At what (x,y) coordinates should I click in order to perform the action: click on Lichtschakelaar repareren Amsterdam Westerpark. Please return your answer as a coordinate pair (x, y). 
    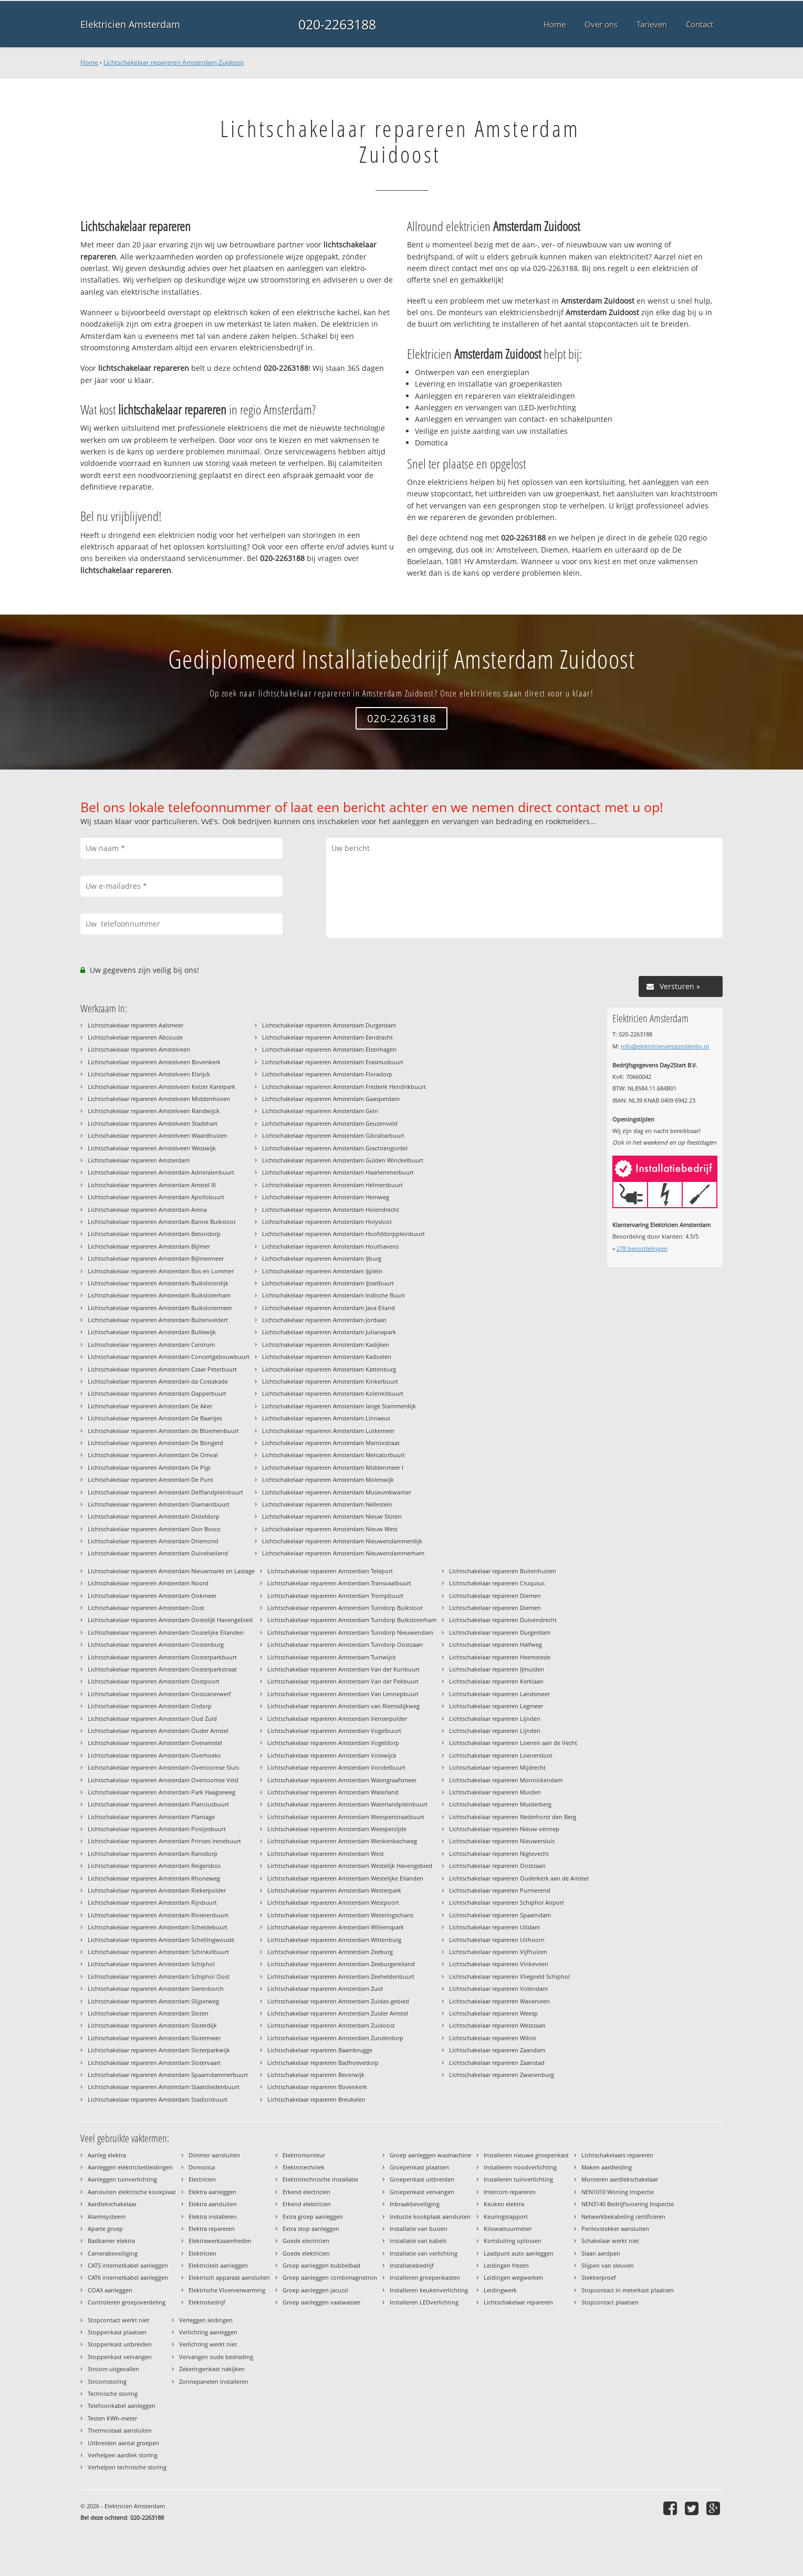
    Looking at the image, I should click on (334, 1890).